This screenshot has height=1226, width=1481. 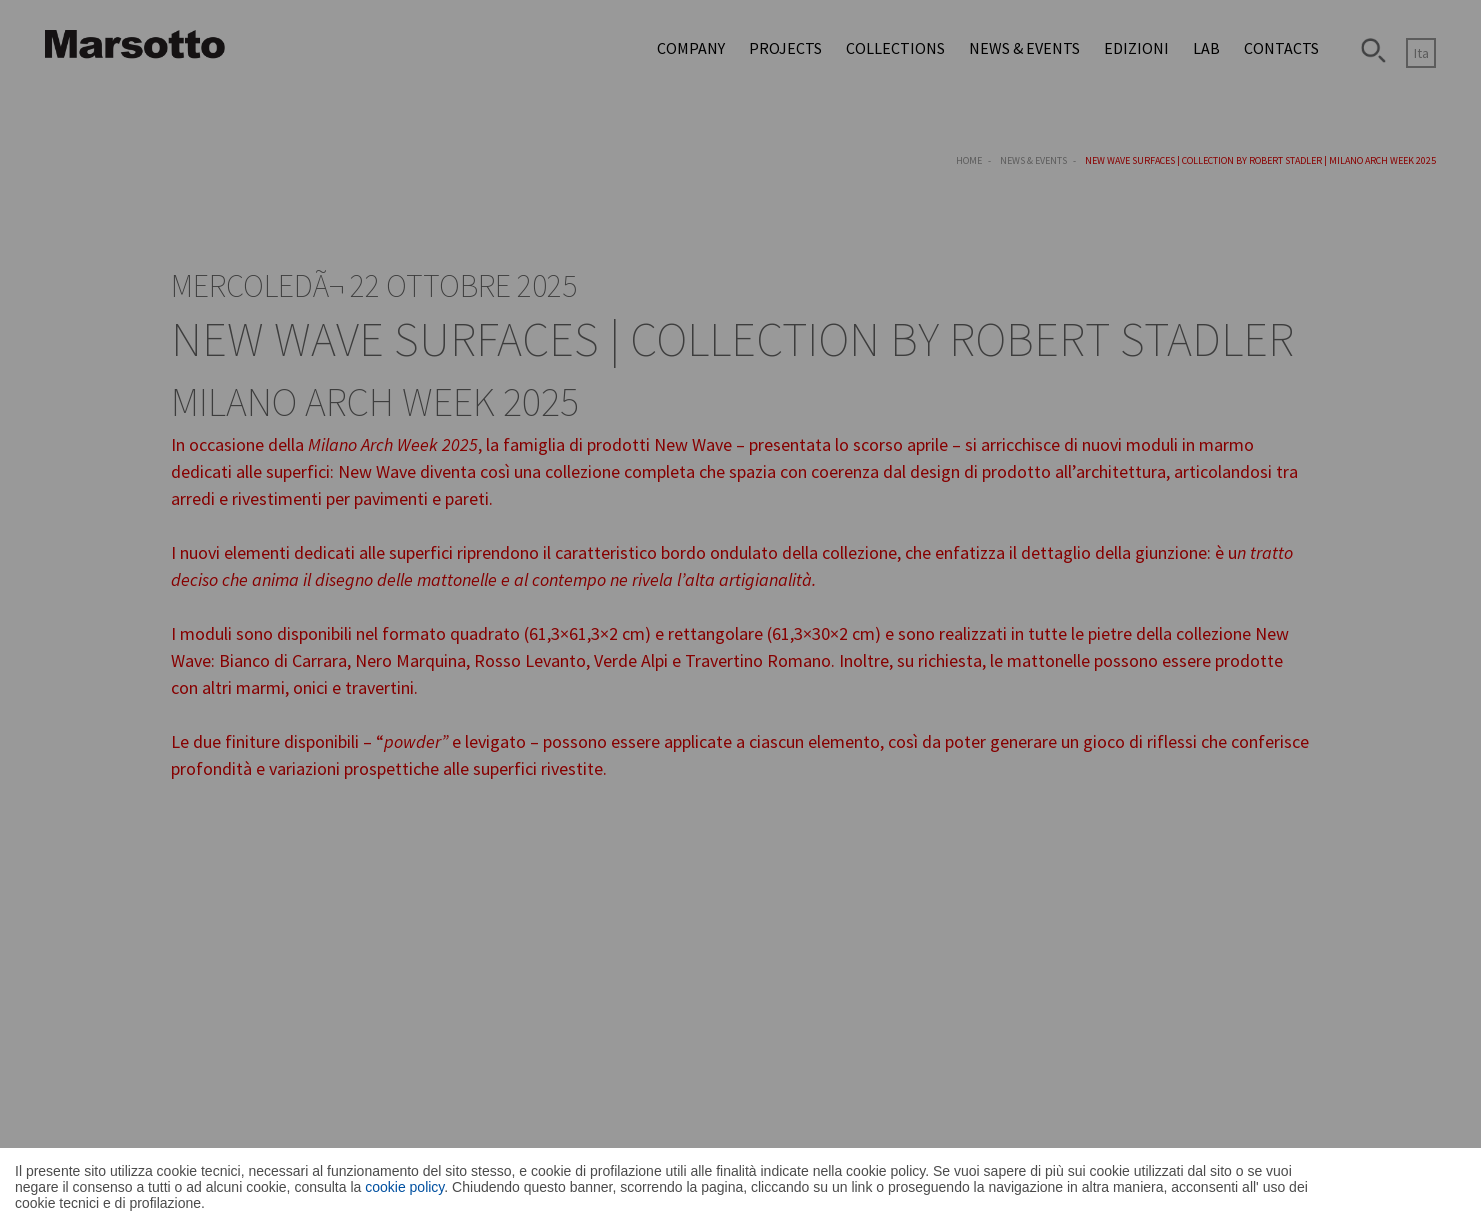 I want to click on cookie policy, so click(x=404, y=1187).